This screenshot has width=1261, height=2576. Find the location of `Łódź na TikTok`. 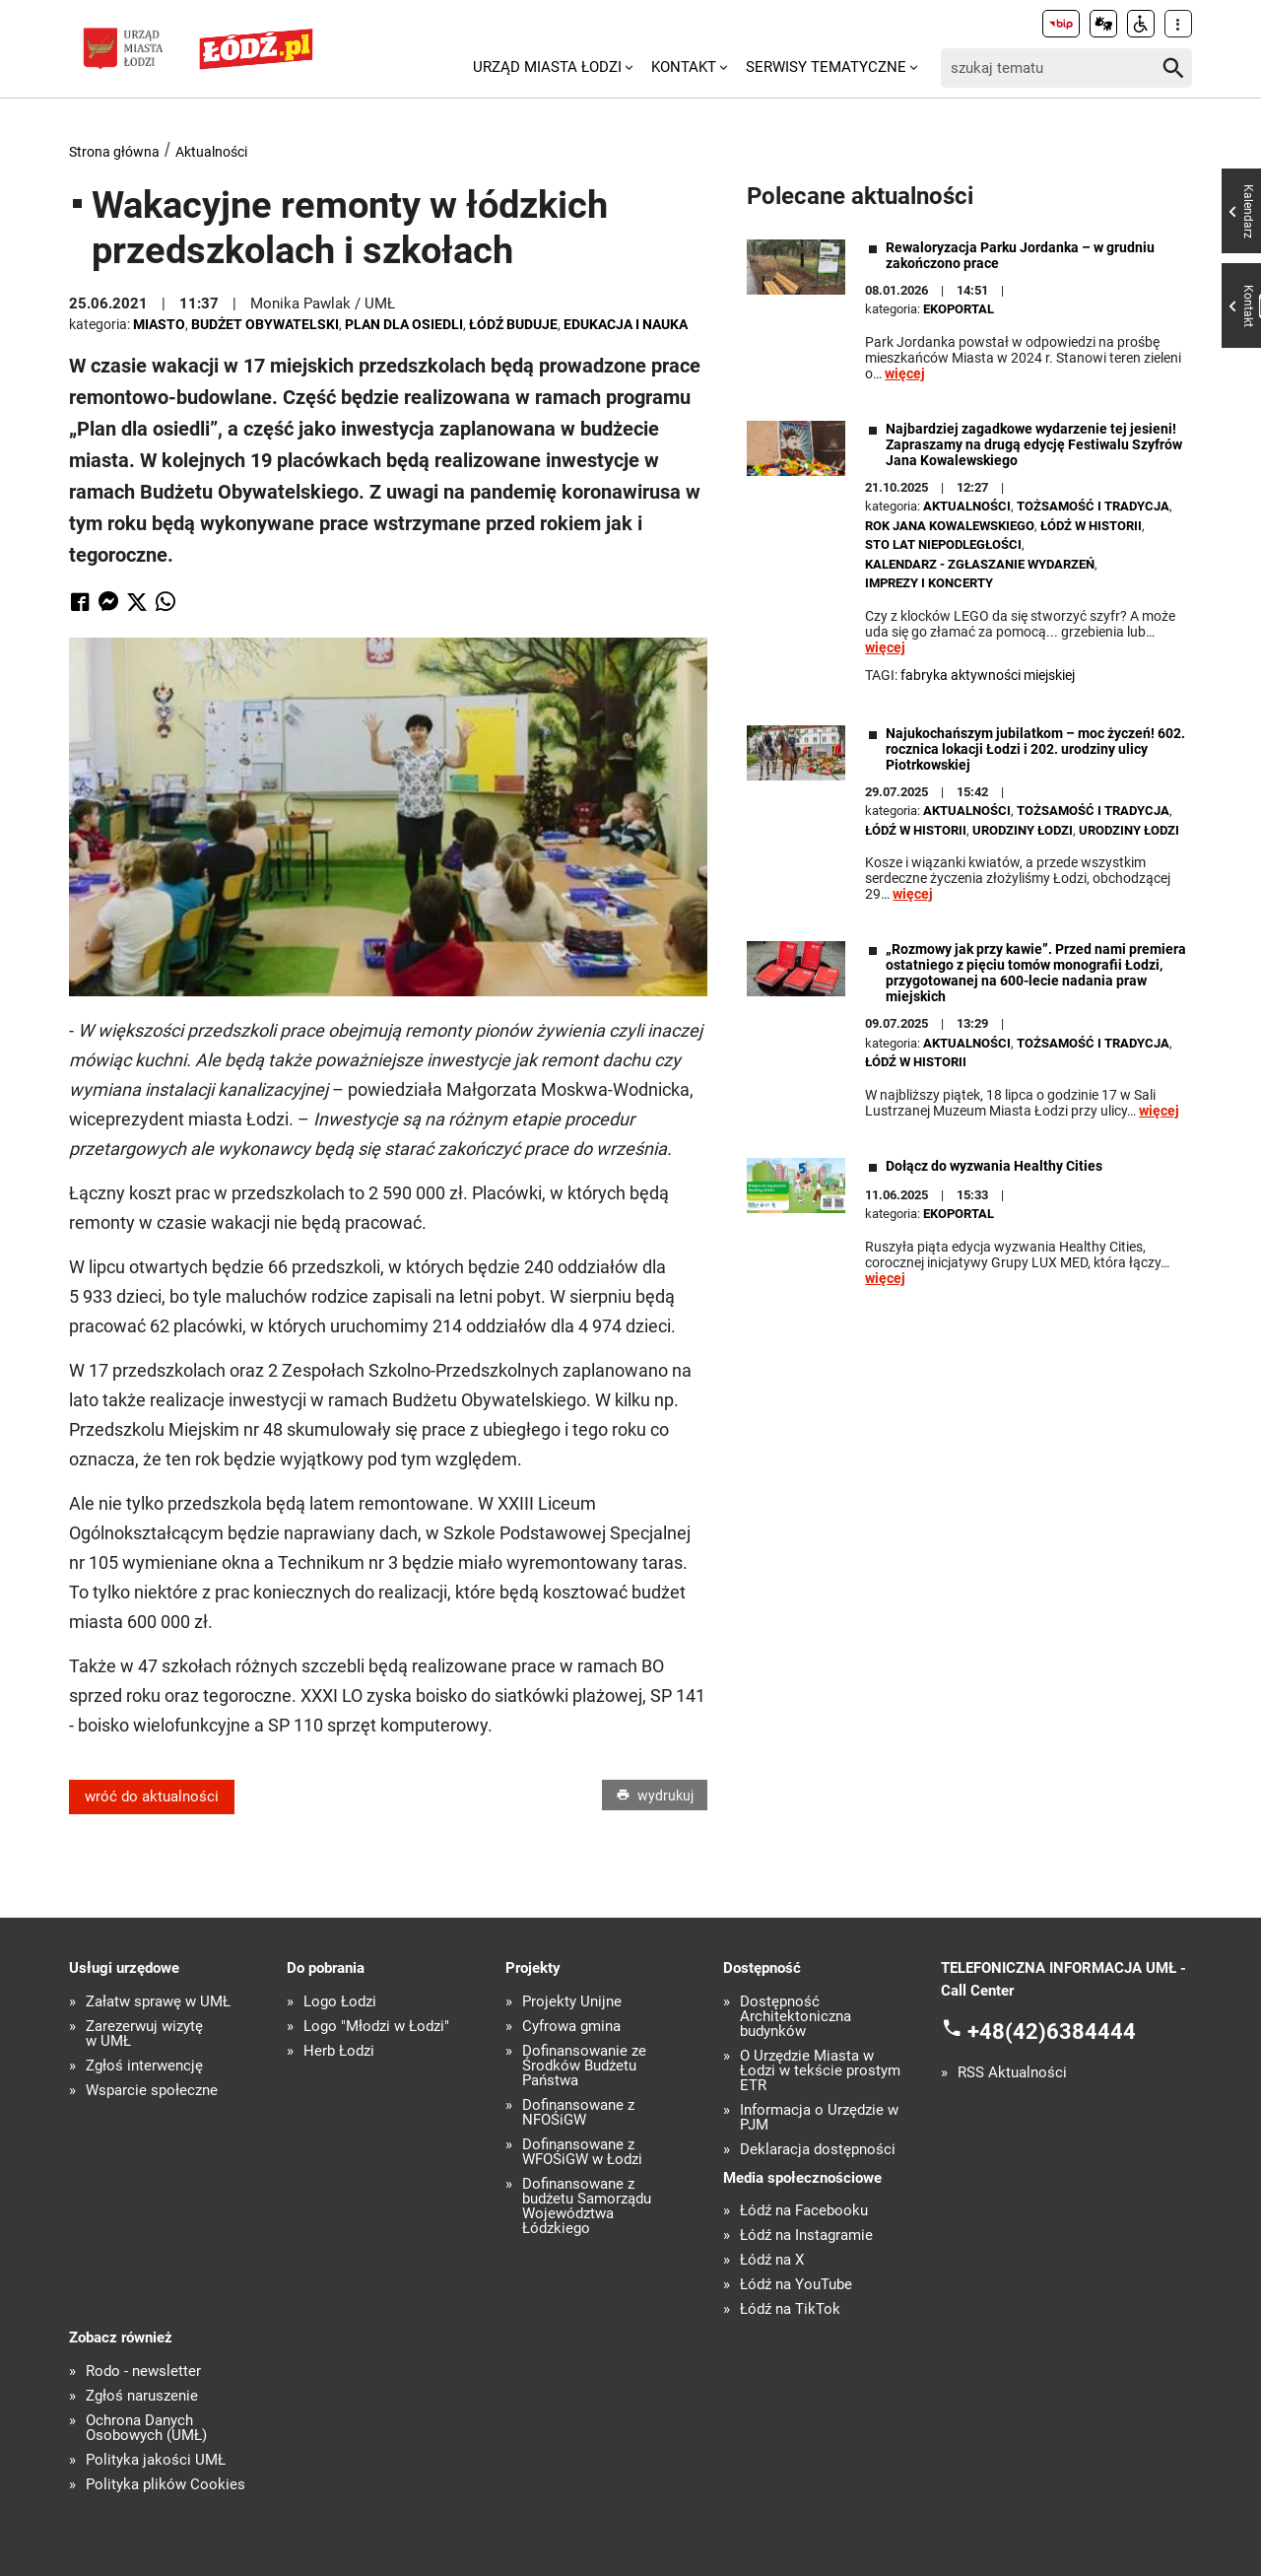

Łódź na TikTok is located at coordinates (790, 2309).